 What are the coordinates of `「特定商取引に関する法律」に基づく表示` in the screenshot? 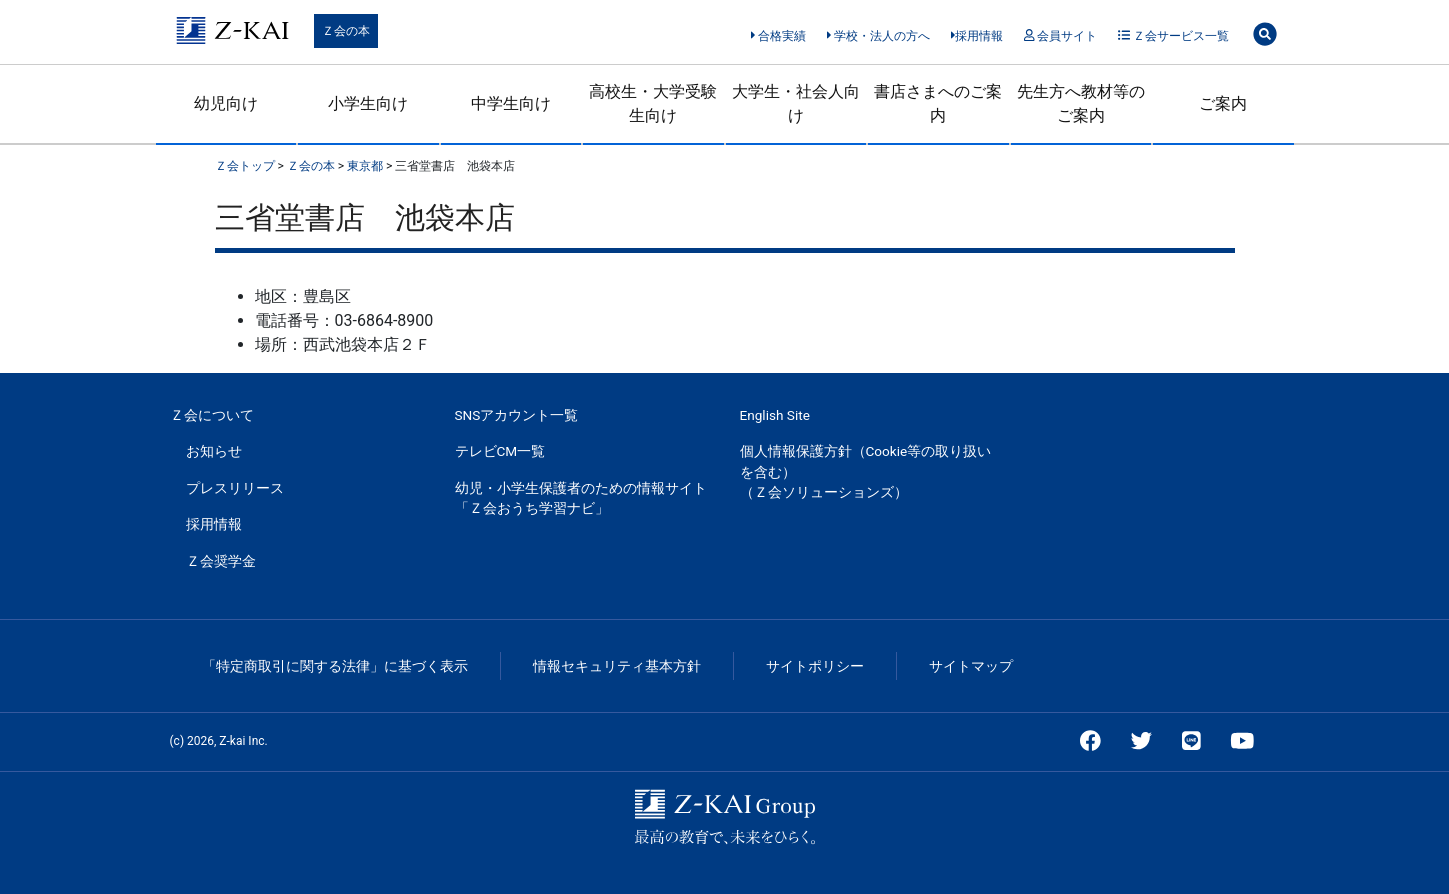 It's located at (335, 666).